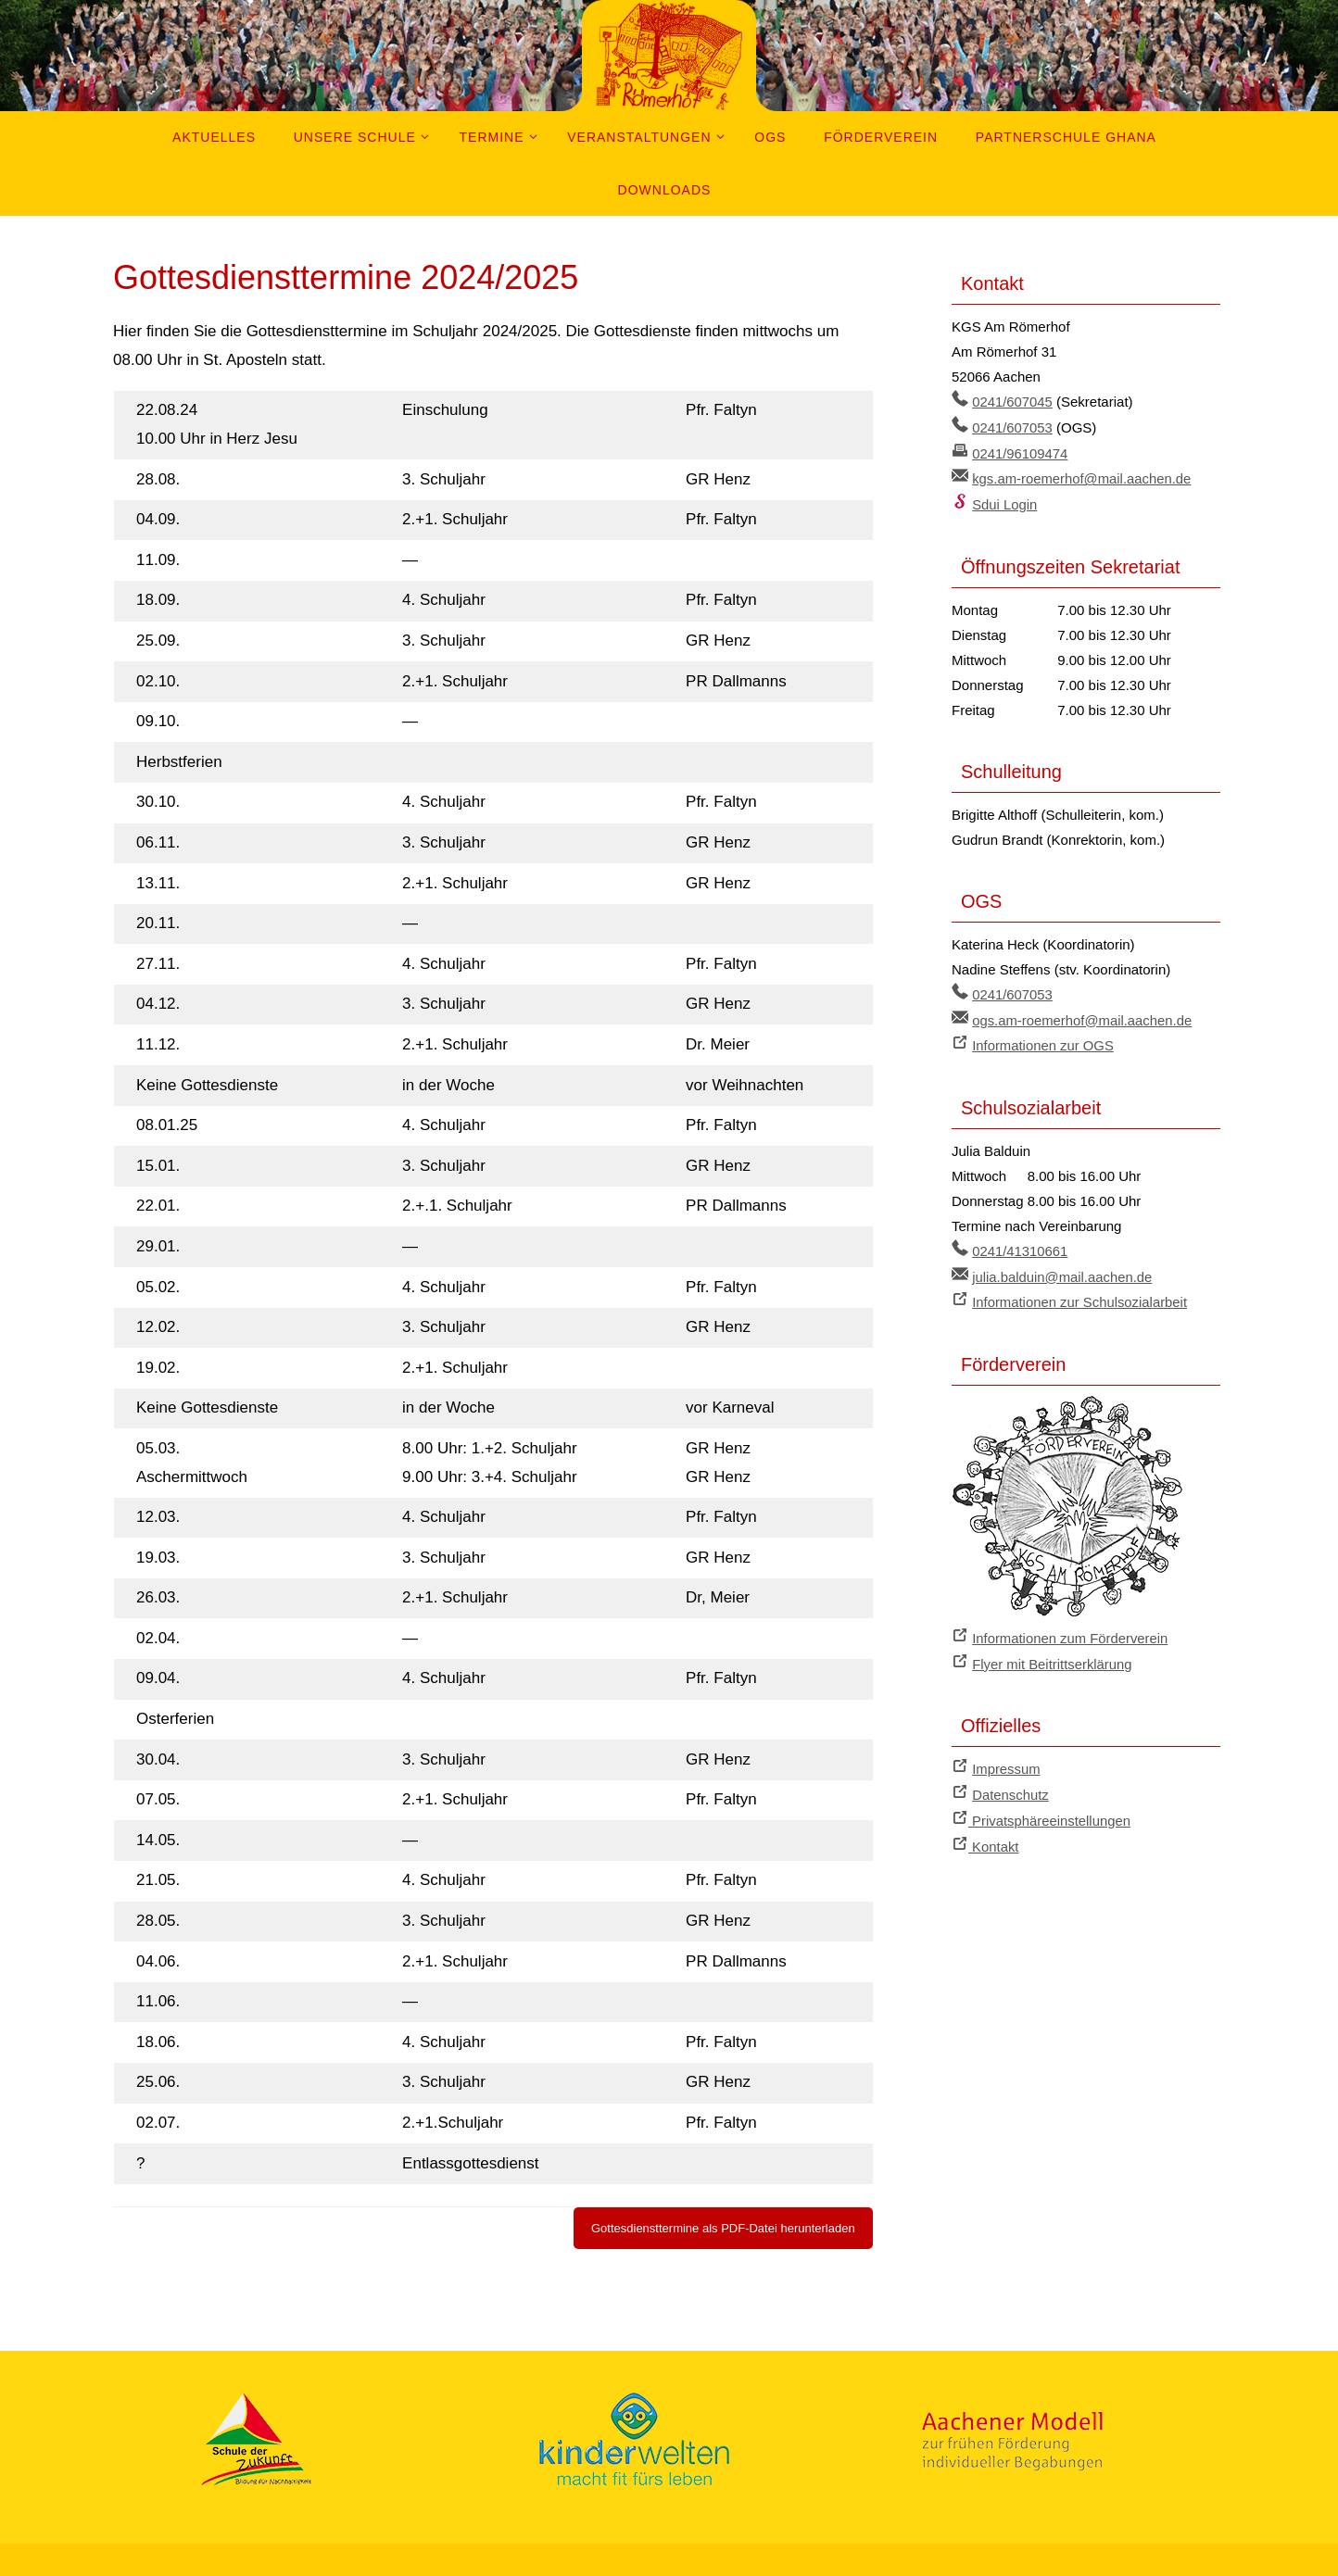 The image size is (1338, 2576). I want to click on julia.balduin@mail.aachen.de, so click(1063, 1270).